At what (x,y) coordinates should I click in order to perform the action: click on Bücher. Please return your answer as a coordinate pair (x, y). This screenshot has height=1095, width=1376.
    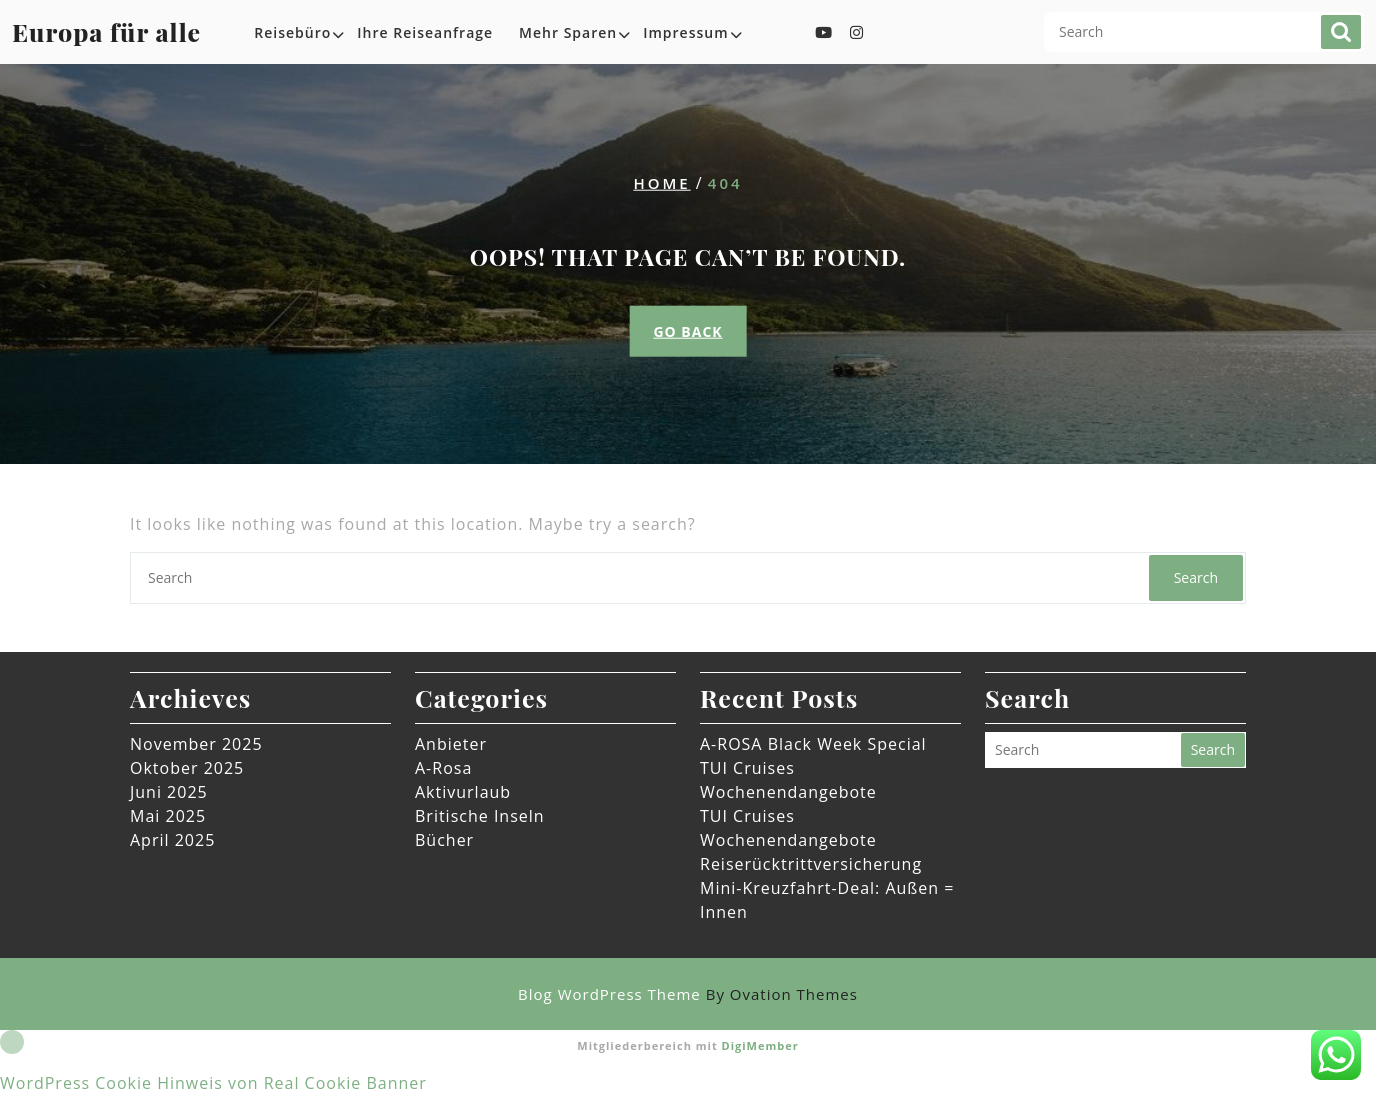
    Looking at the image, I should click on (444, 840).